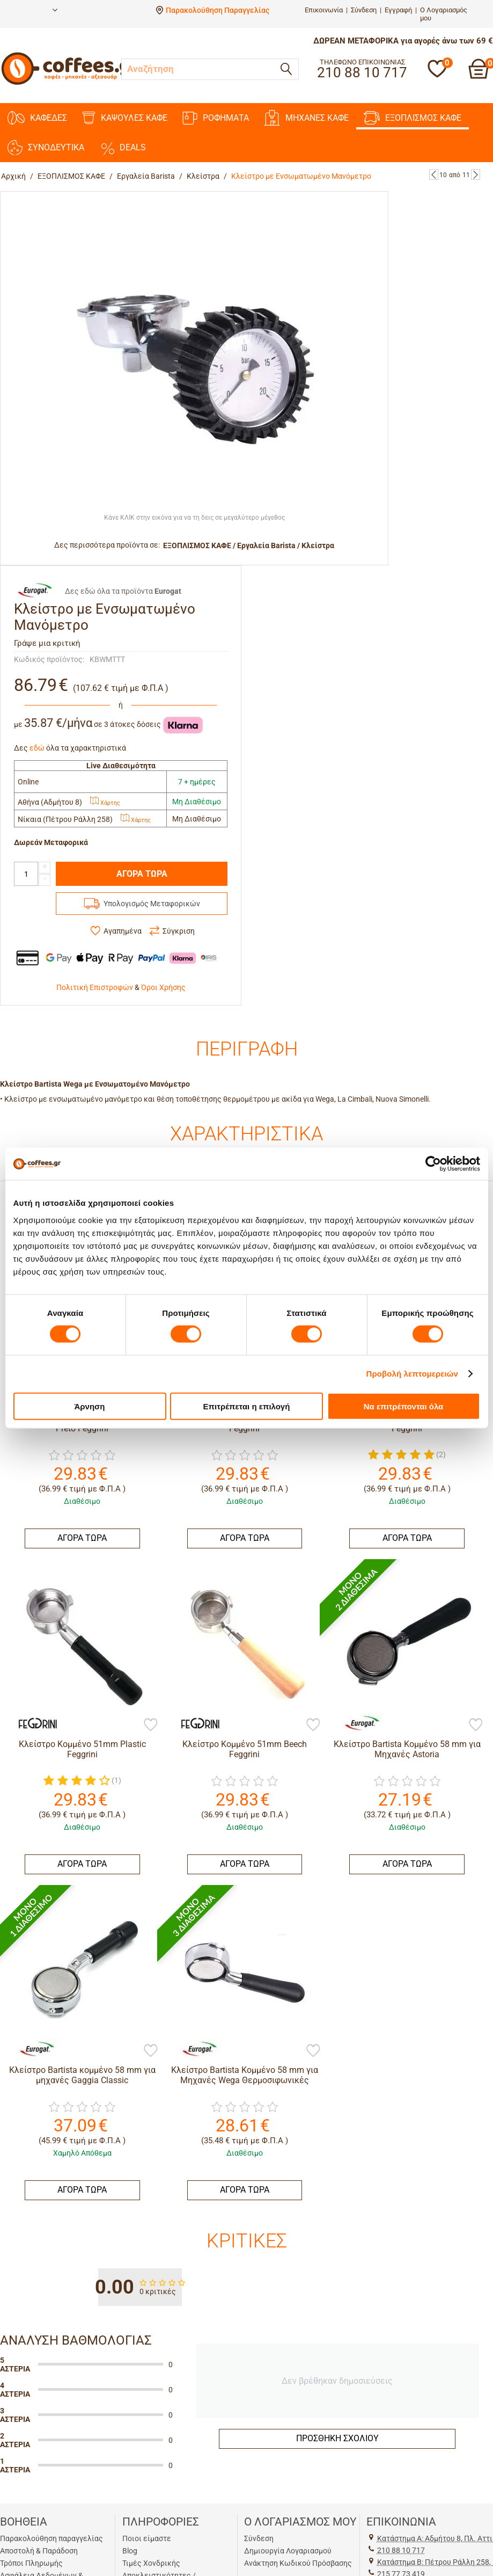 Image resolution: width=493 pixels, height=2576 pixels. Describe the element at coordinates (244, 1749) in the screenshot. I see `Κλείστρο Κομμένο 51mm Beech Feggrini` at that location.